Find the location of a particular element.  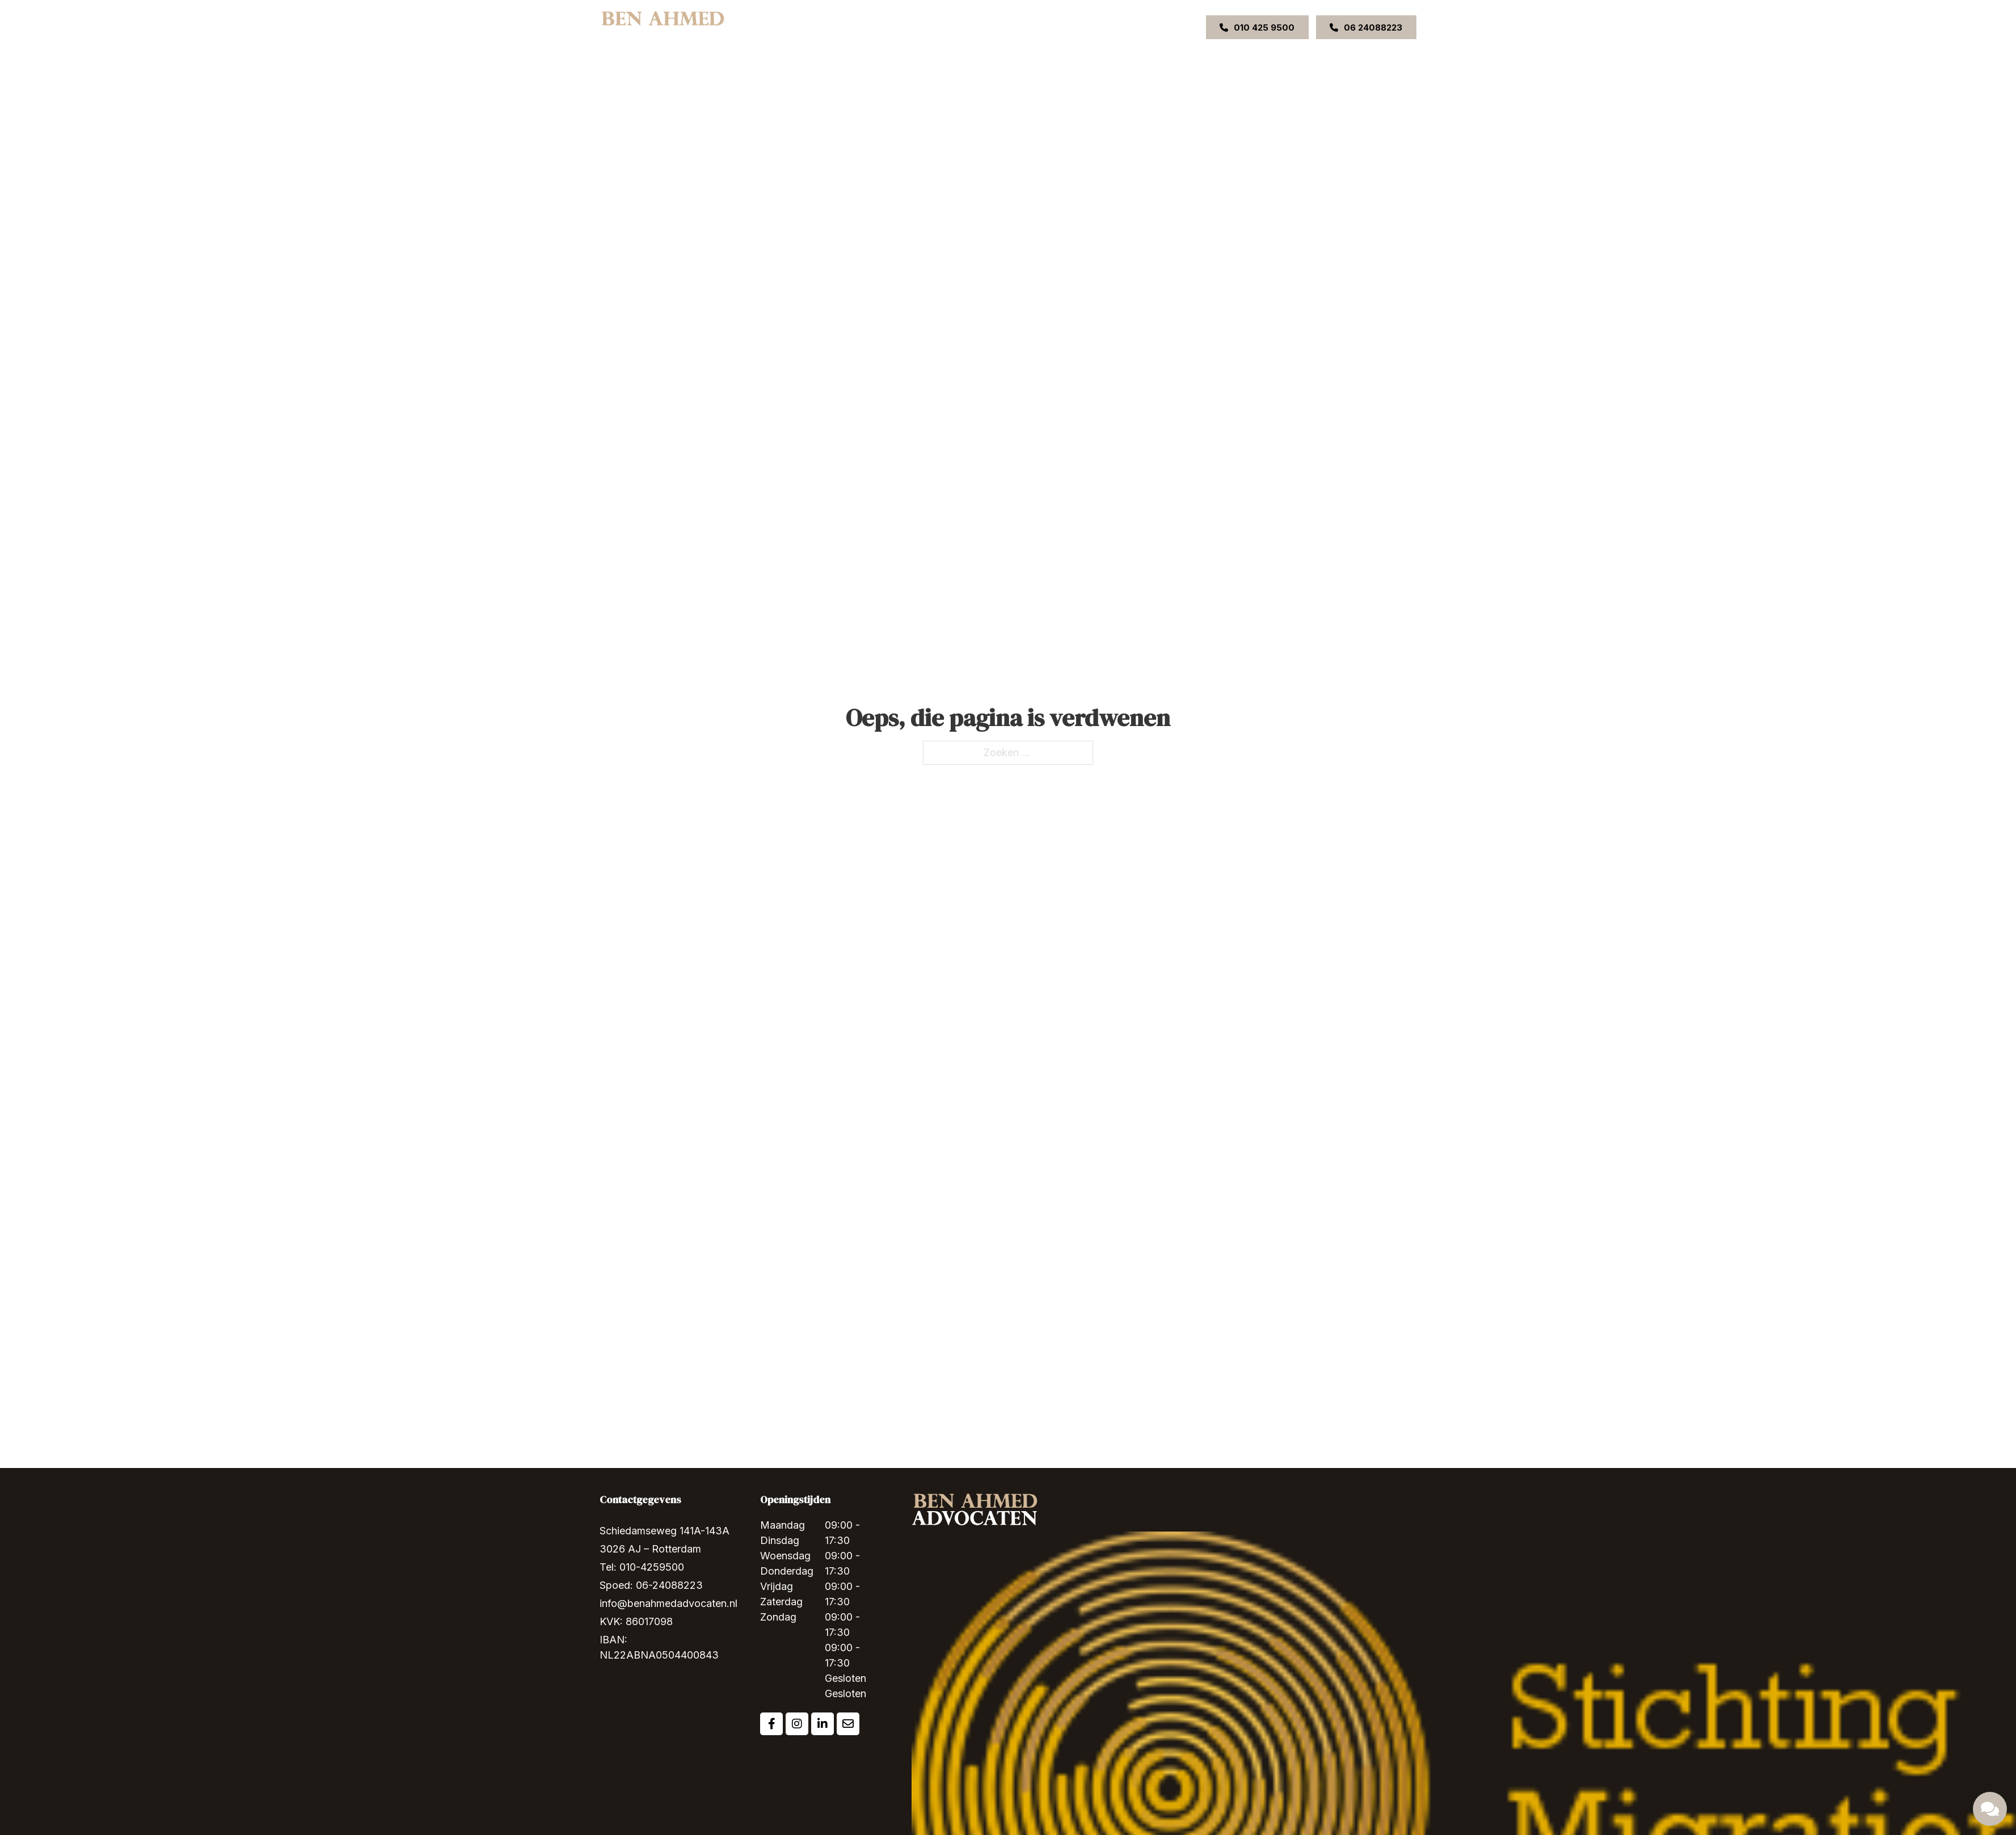

Home is located at coordinates (846, 27).